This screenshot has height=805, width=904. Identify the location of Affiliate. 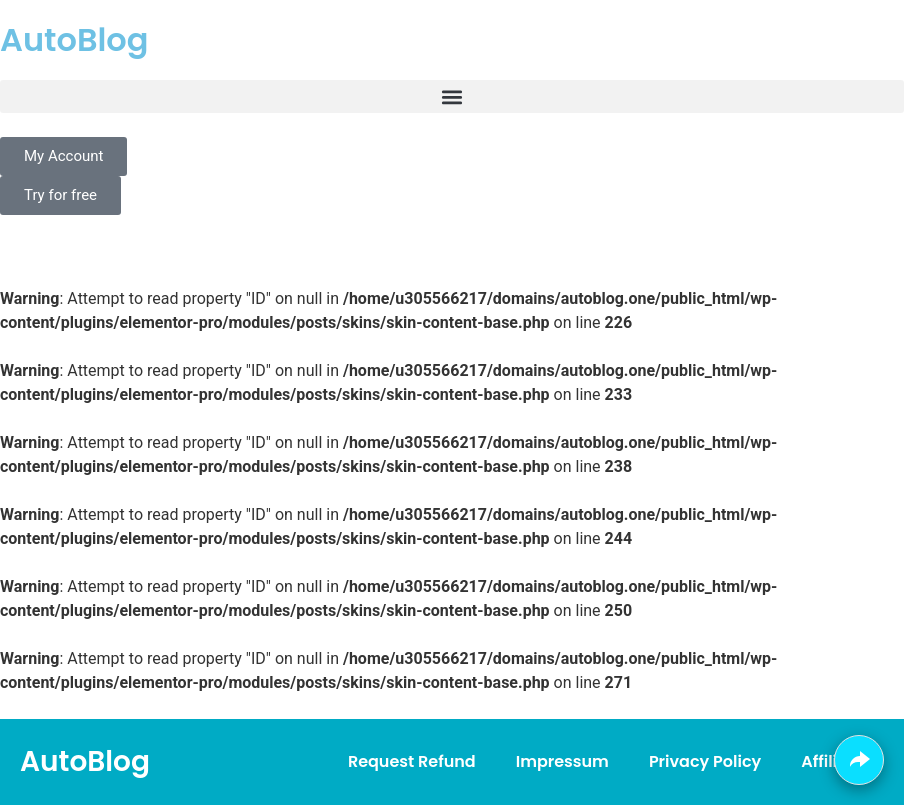
(832, 761).